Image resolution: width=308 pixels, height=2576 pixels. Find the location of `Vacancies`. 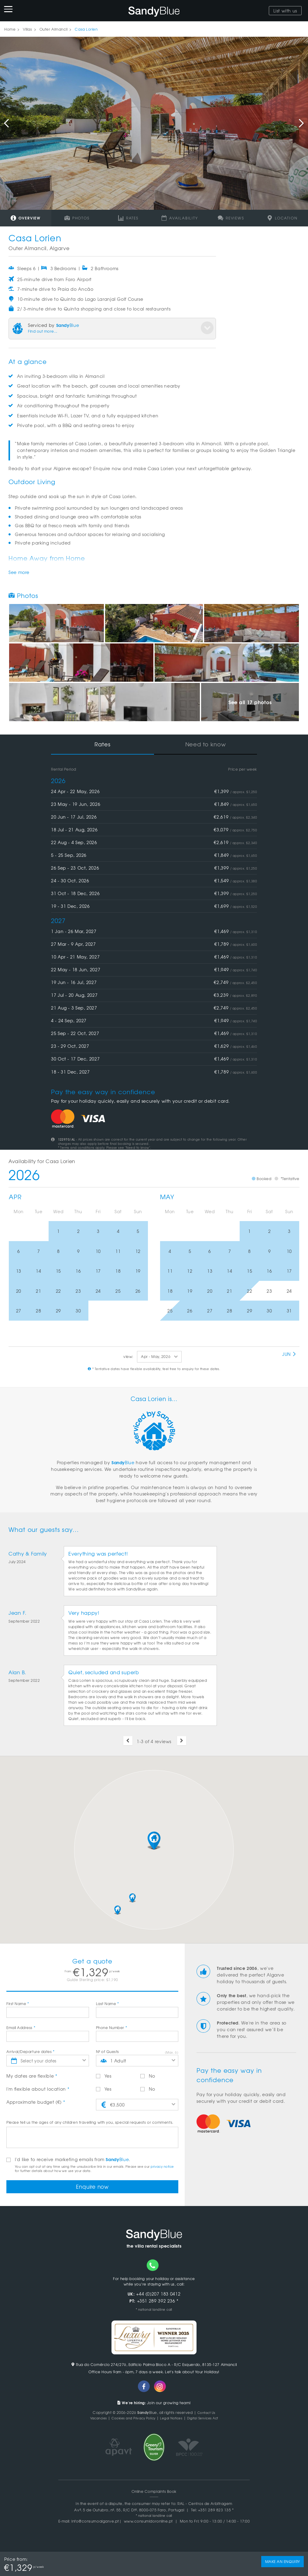

Vacancies is located at coordinates (90, 2420).